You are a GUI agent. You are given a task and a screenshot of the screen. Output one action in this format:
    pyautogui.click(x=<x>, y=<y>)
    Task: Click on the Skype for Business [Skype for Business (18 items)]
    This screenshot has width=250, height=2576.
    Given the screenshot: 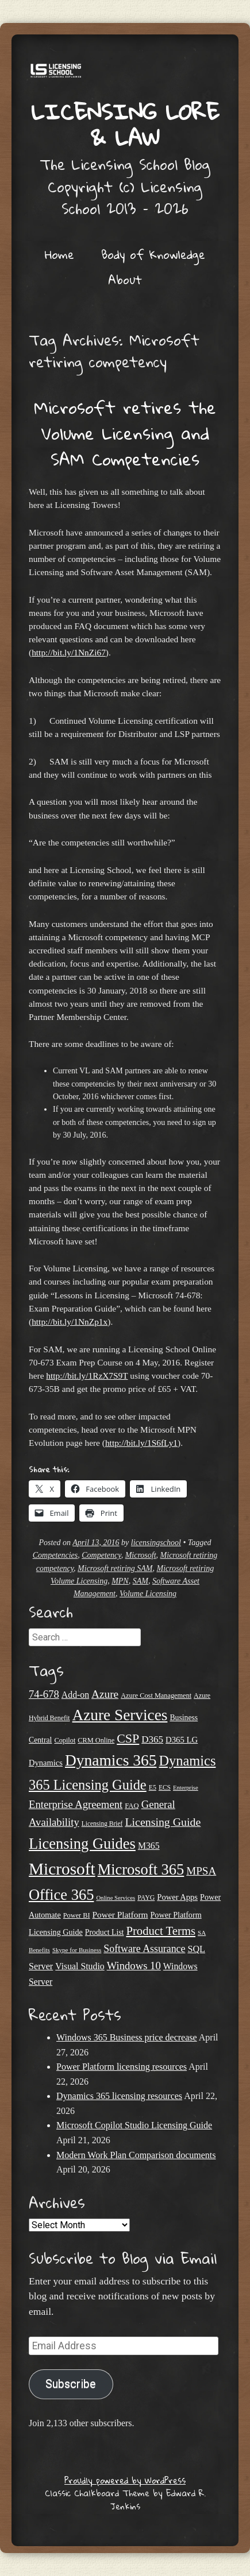 What is the action you would take?
    pyautogui.click(x=76, y=1949)
    